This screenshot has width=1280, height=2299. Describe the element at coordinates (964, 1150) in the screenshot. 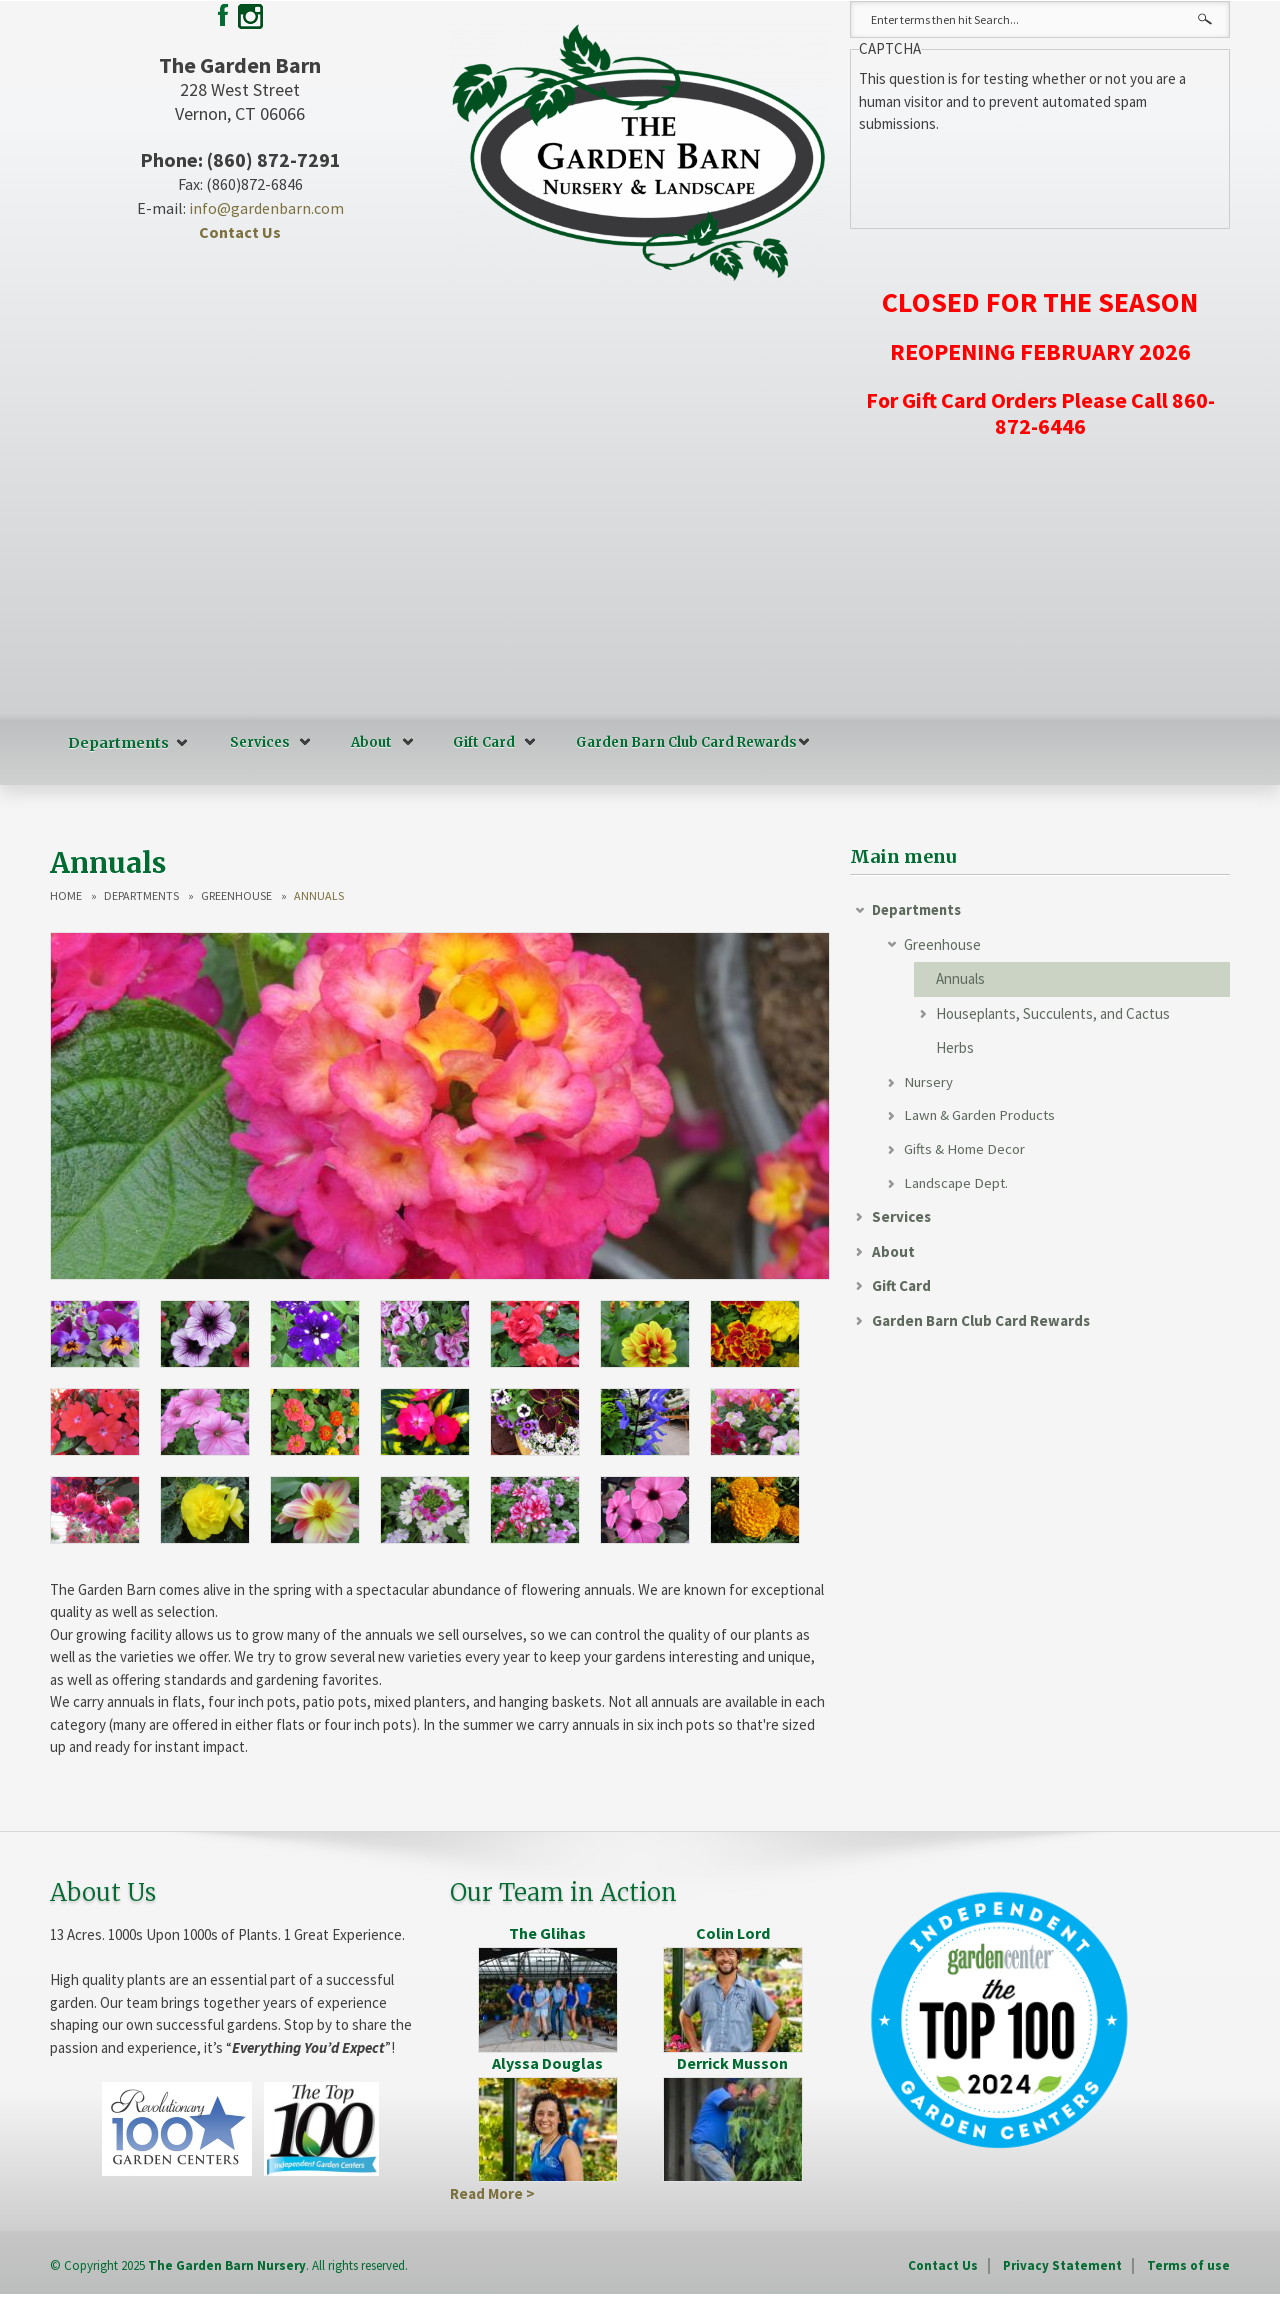

I see `Gifts & Home Decor` at that location.